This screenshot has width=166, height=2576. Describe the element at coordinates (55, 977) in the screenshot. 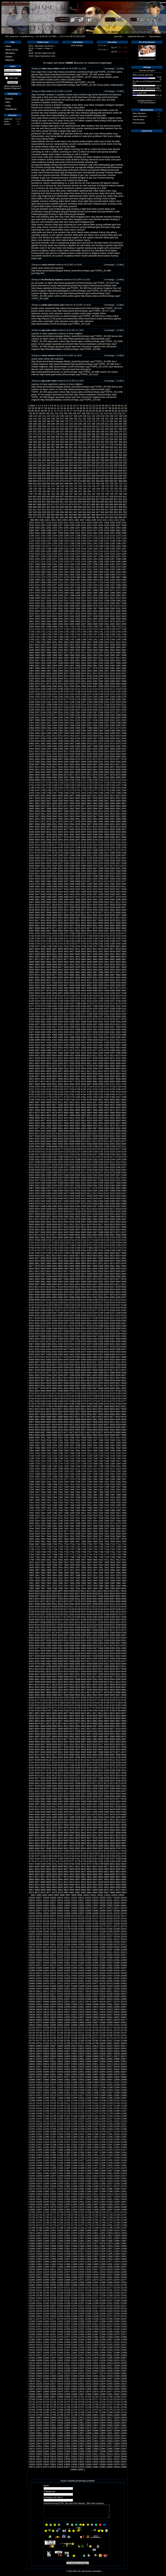

I see `3994` at that location.